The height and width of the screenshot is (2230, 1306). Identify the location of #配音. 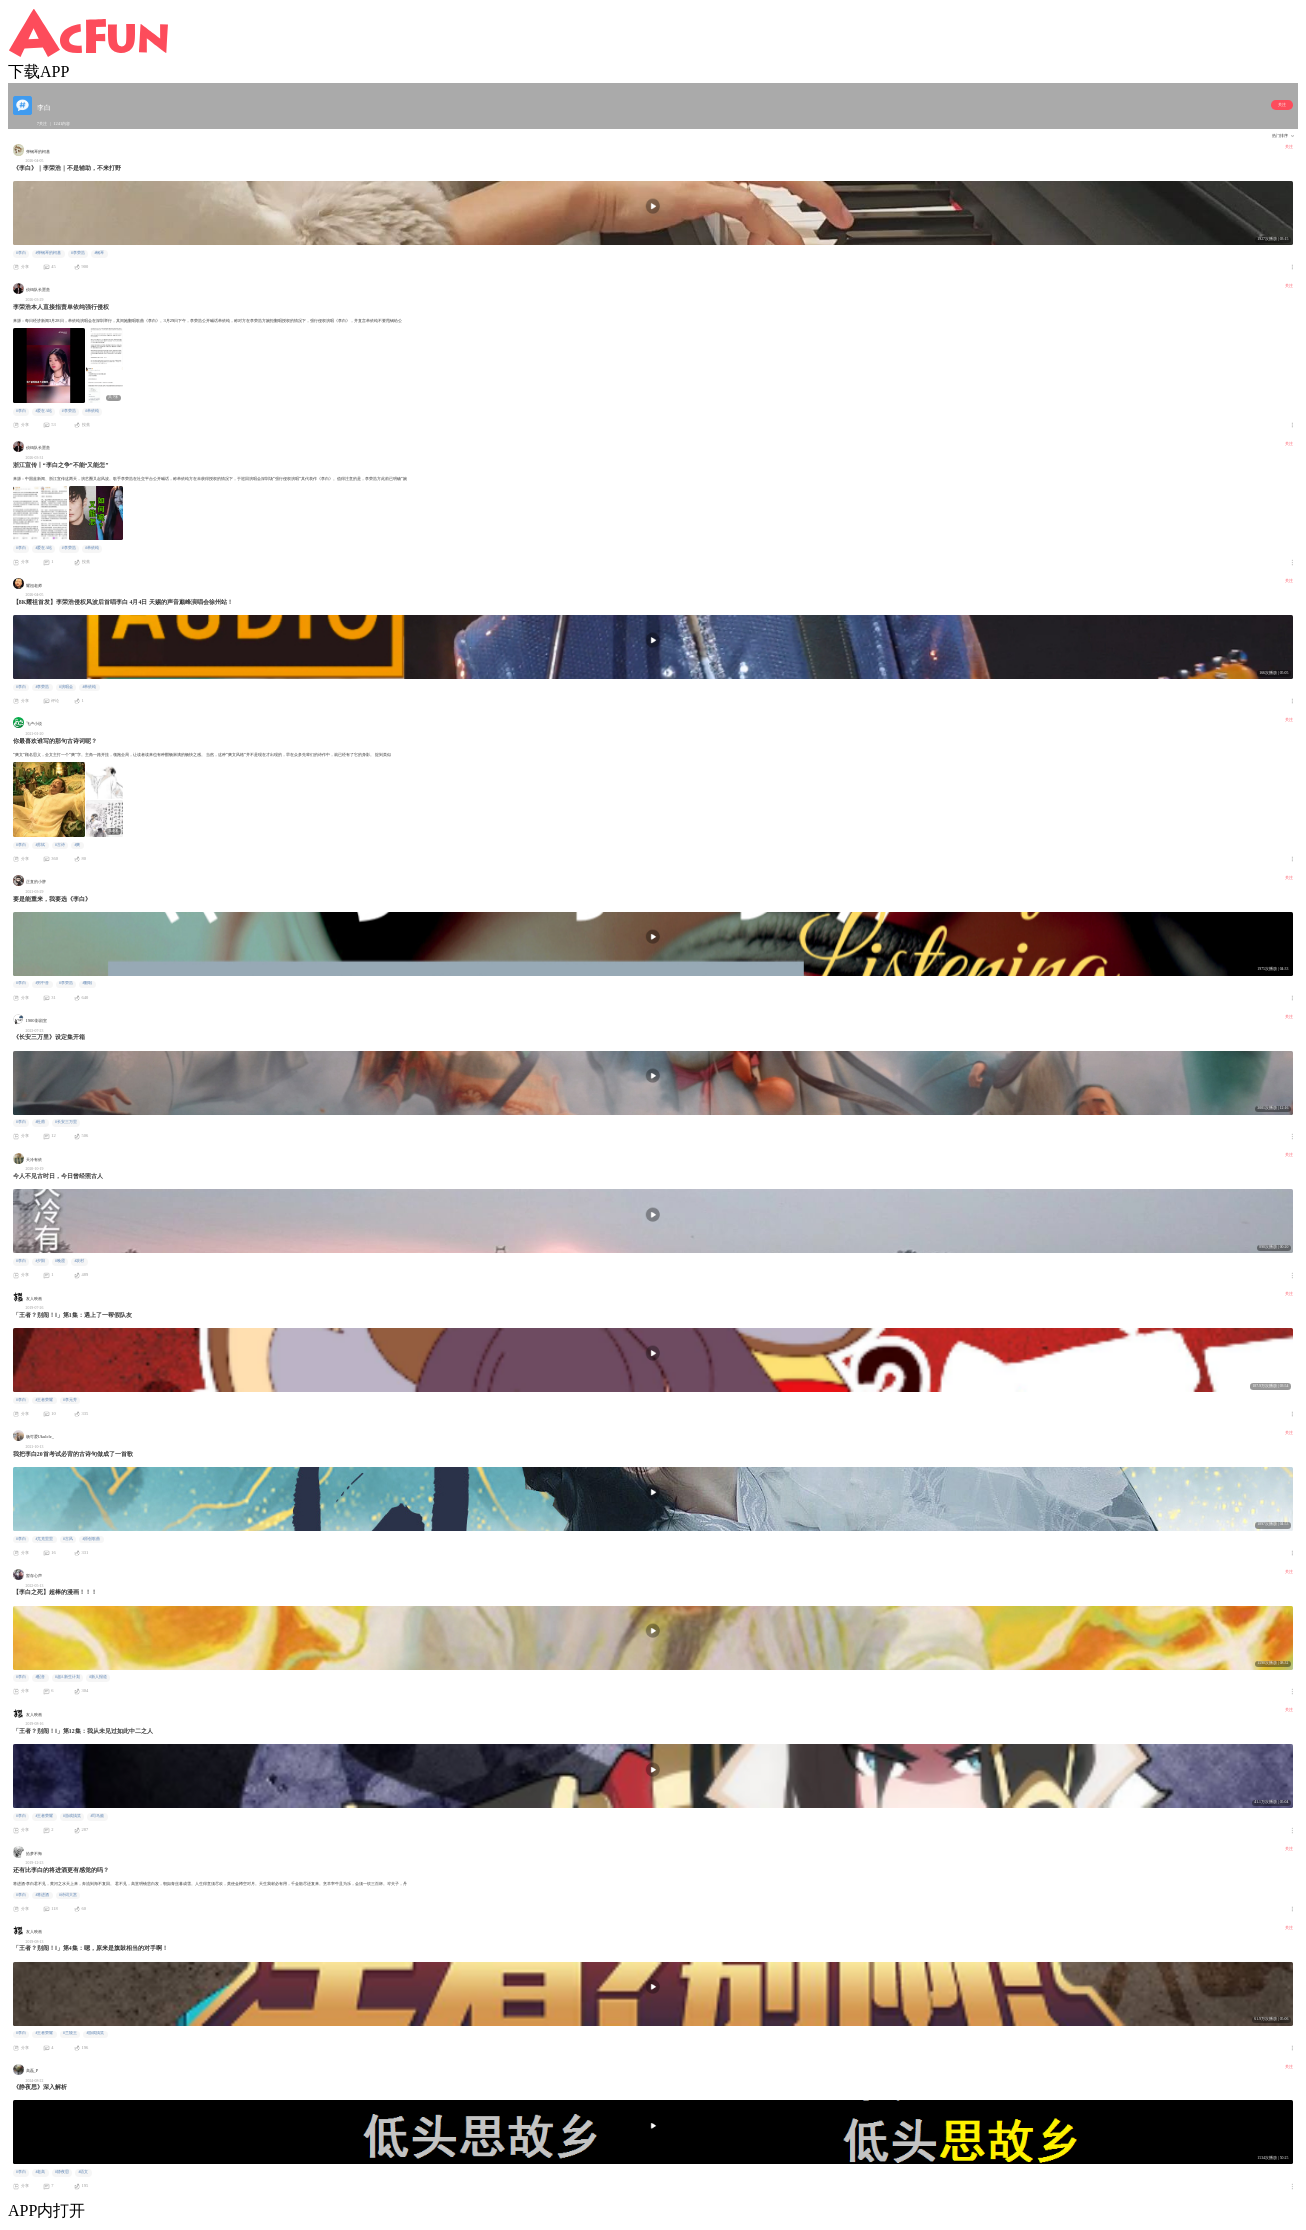
(40, 1677).